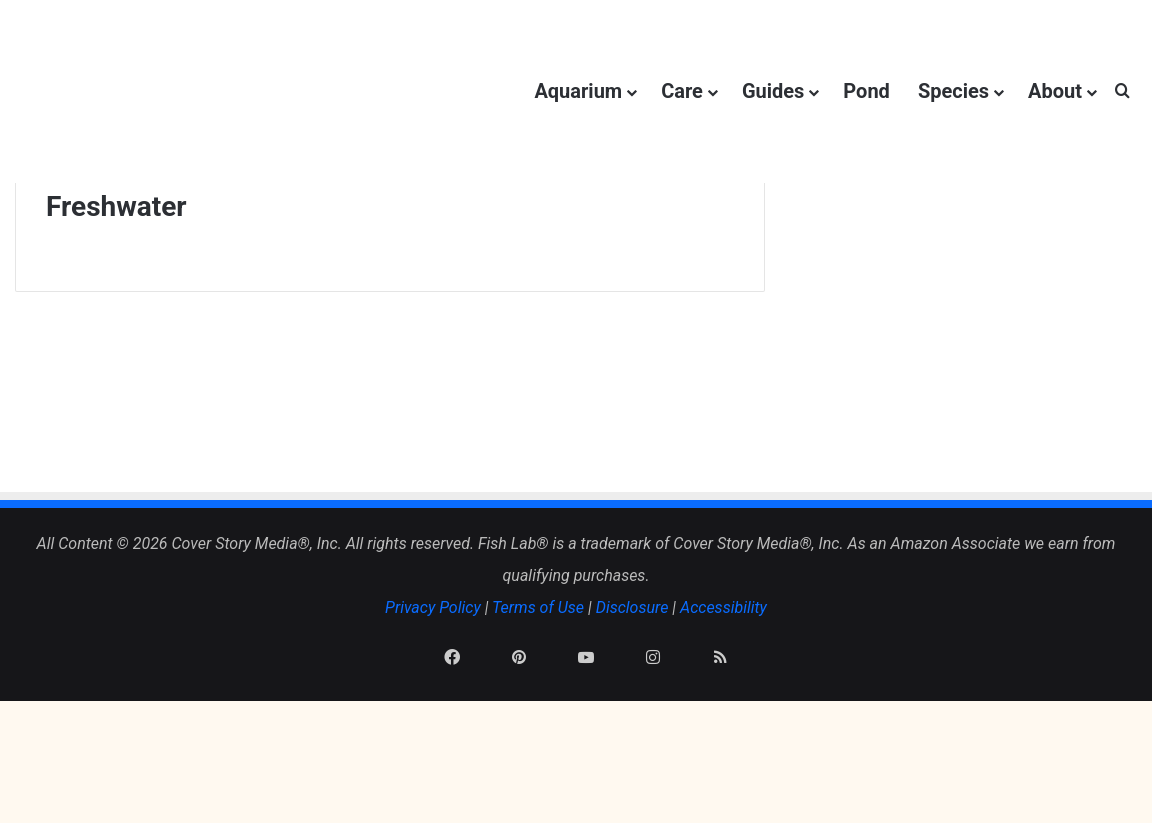 The width and height of the screenshot is (1152, 823). What do you see at coordinates (723, 702) in the screenshot?
I see `Accessibility` at bounding box center [723, 702].